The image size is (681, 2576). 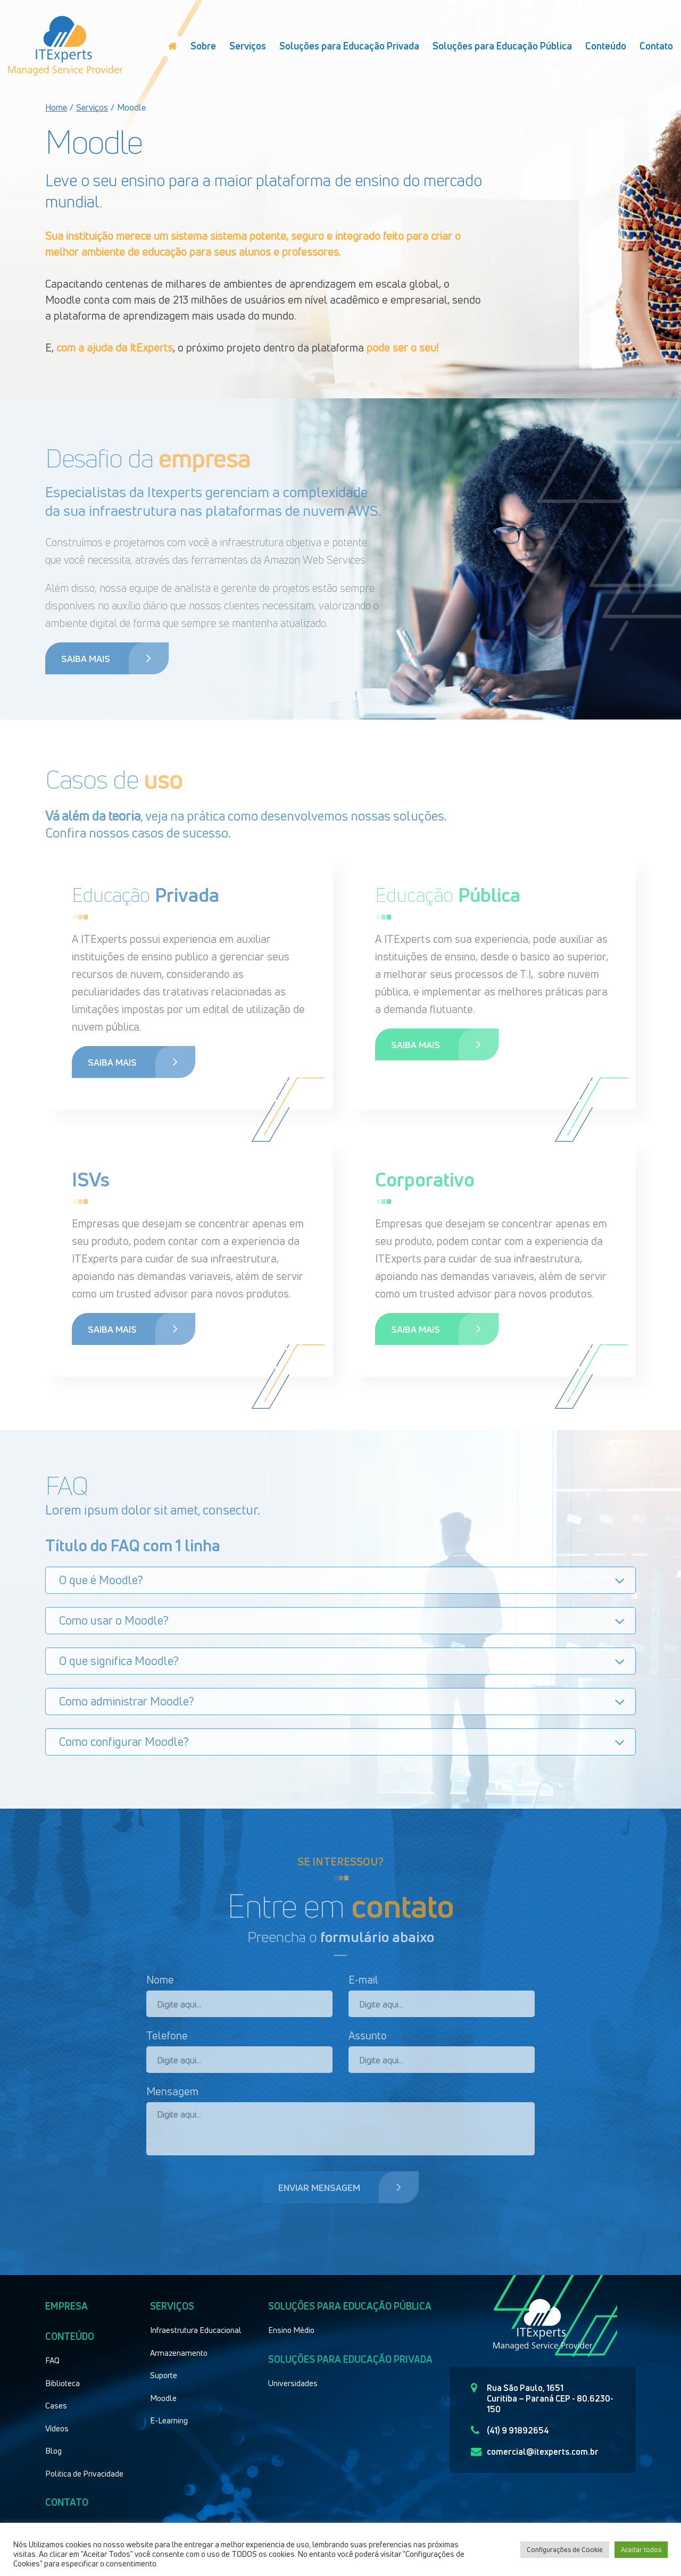 What do you see at coordinates (656, 45) in the screenshot?
I see `Contato` at bounding box center [656, 45].